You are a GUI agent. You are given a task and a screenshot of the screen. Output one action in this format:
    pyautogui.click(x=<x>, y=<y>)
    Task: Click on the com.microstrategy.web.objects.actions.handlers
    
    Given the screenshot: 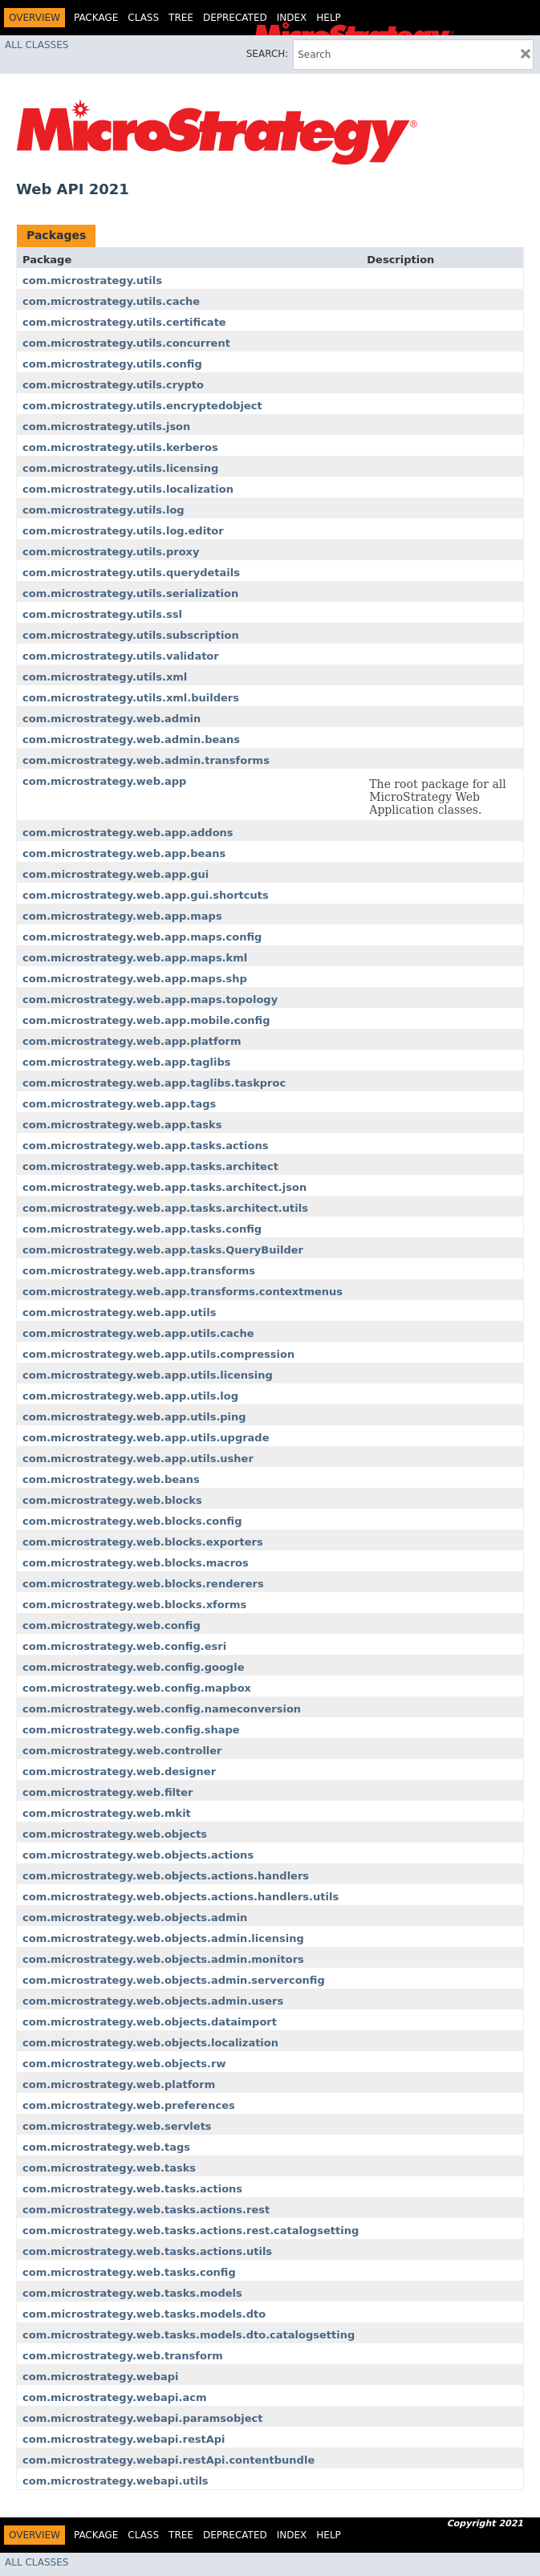 What is the action you would take?
    pyautogui.click(x=165, y=1876)
    